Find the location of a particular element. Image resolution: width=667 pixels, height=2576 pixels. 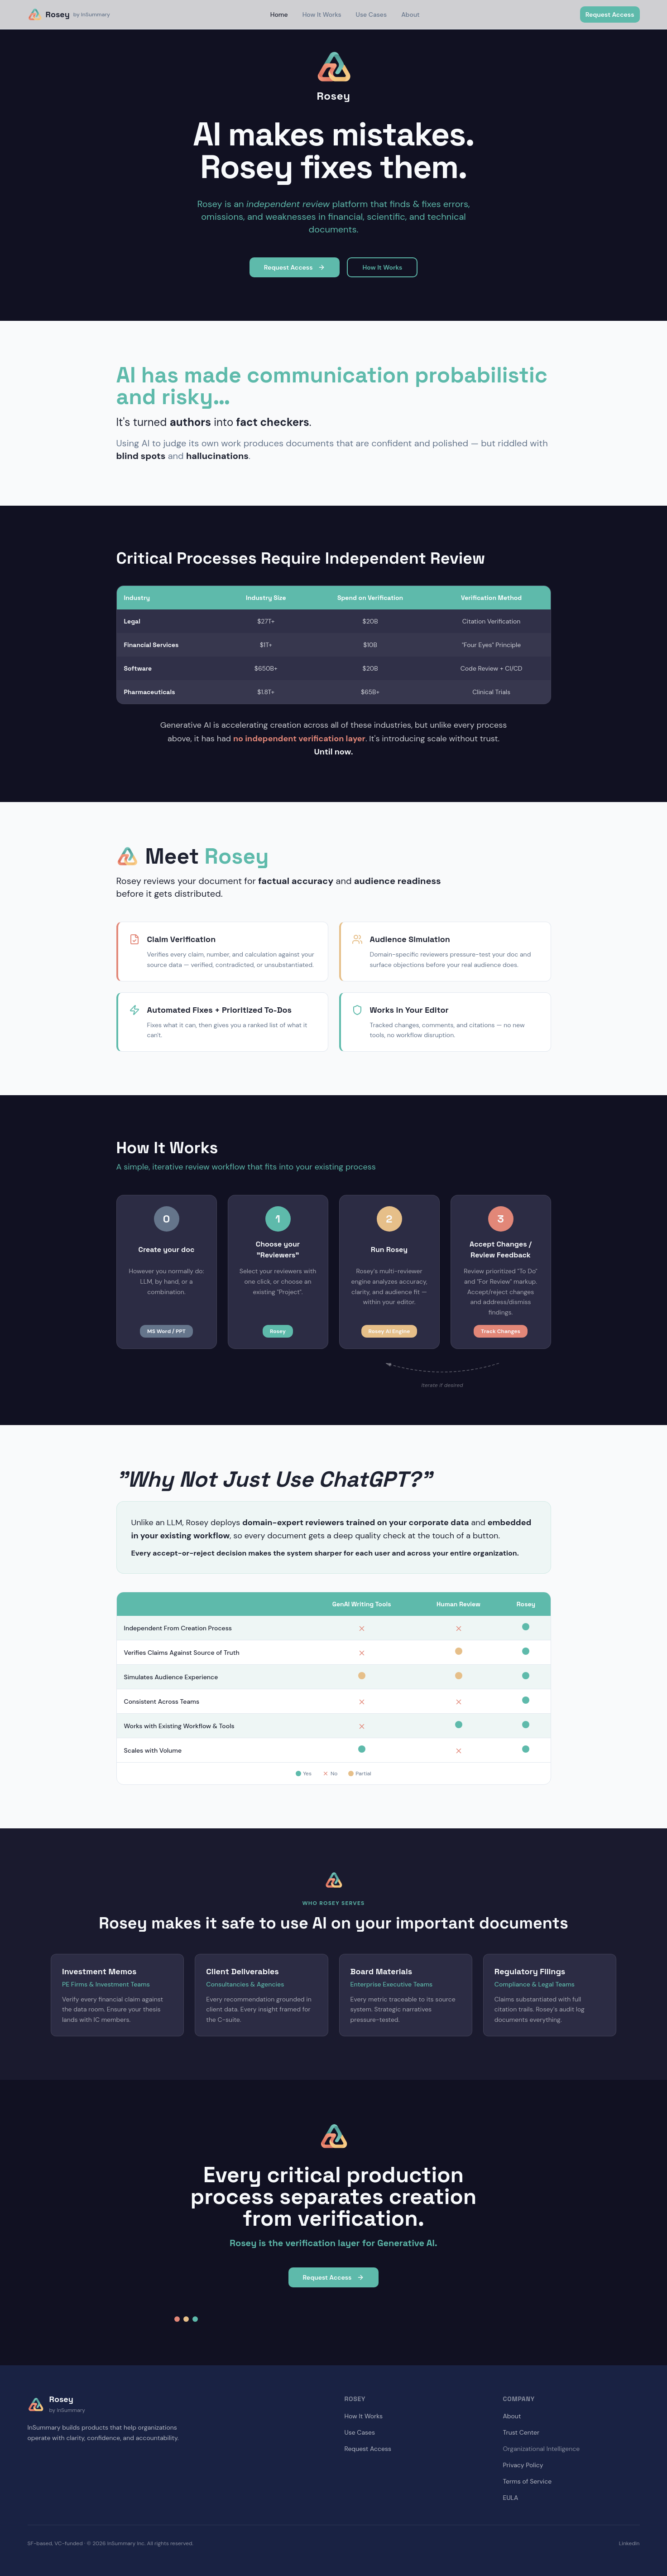

How It Works is located at coordinates (321, 14).